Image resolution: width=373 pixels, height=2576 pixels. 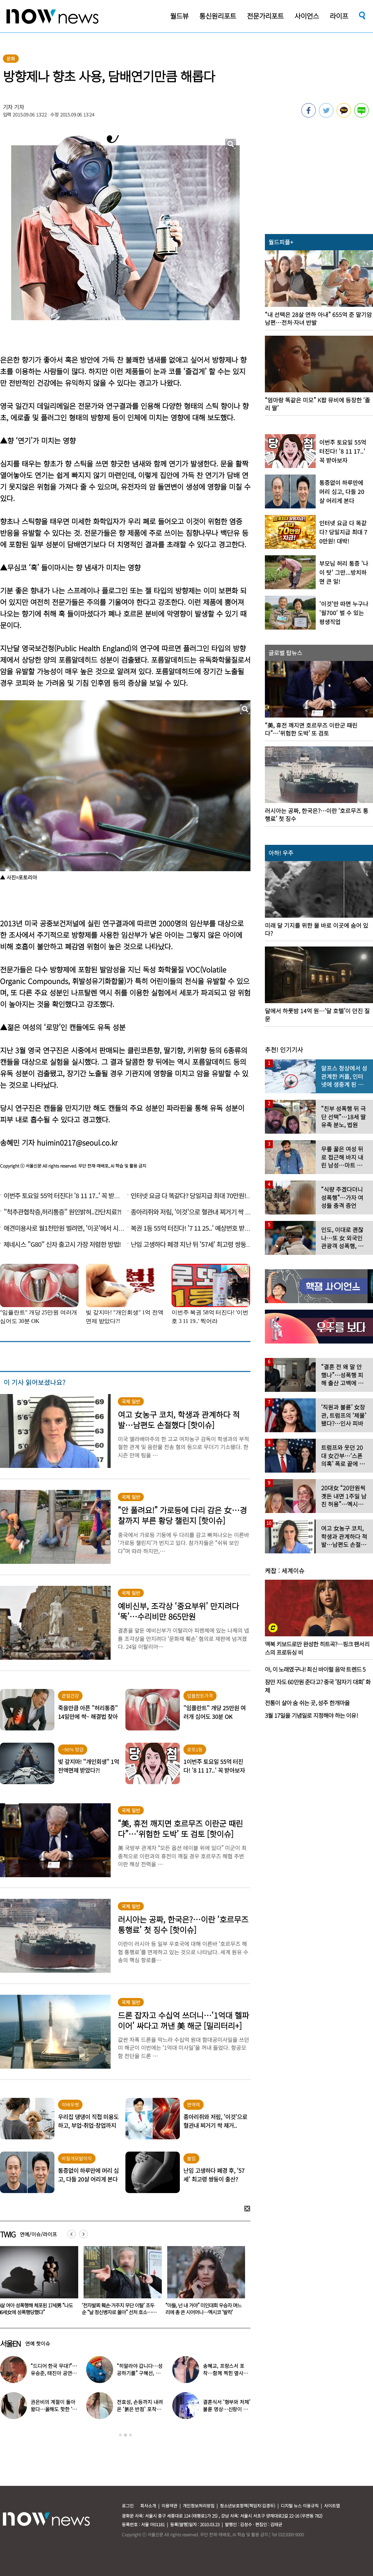 I want to click on 디지털 뉴스 이용규칙, so click(x=300, y=2505).